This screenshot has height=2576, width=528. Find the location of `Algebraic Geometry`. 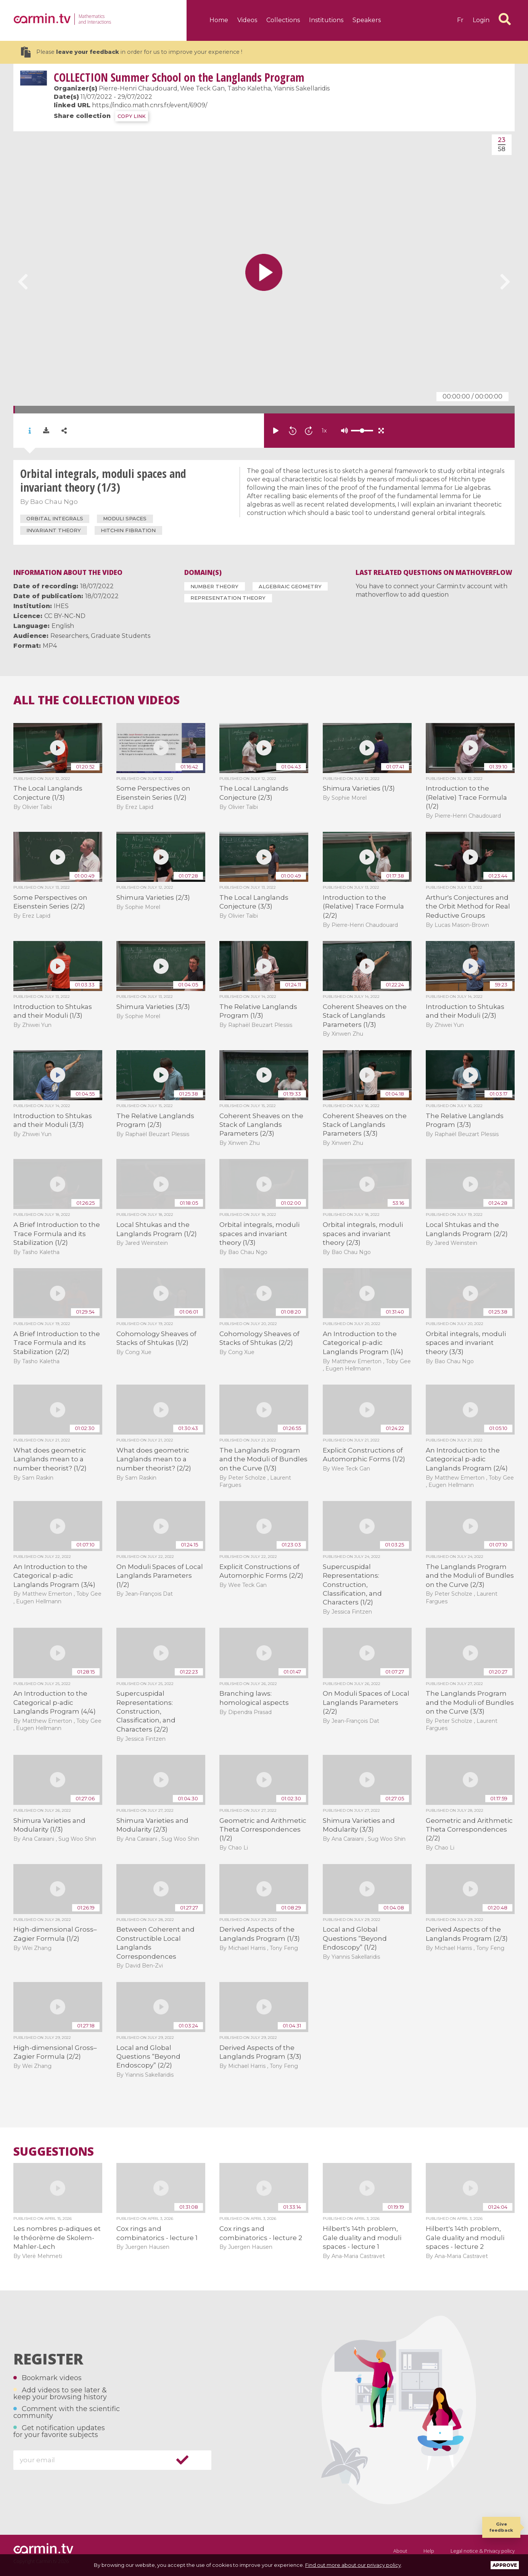

Algebraic Geometry is located at coordinates (290, 586).